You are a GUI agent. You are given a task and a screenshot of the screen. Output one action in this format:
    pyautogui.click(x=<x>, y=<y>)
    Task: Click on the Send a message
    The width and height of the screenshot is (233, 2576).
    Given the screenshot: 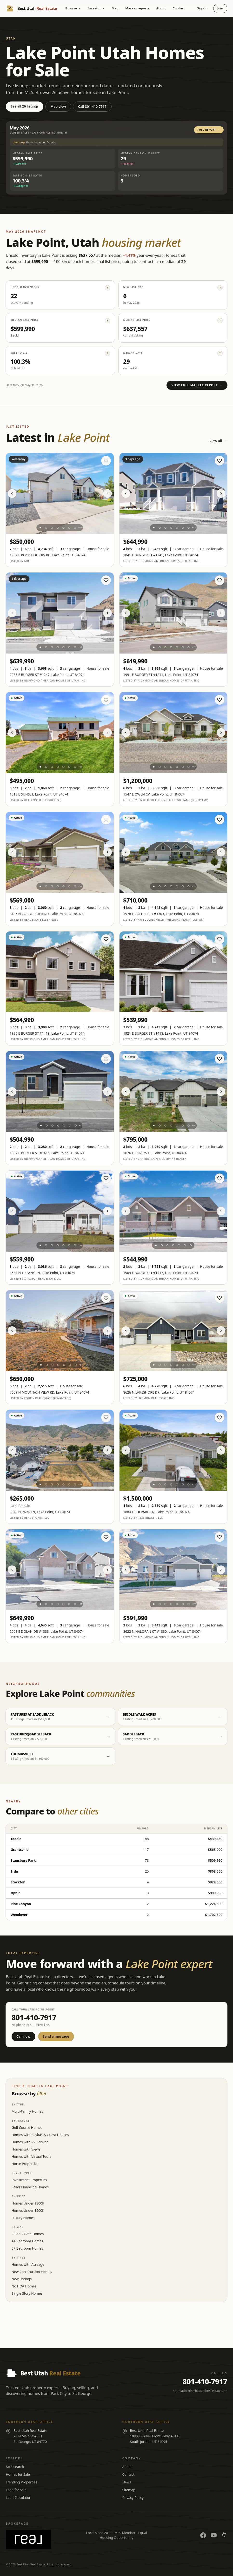 What is the action you would take?
    pyautogui.click(x=56, y=2036)
    